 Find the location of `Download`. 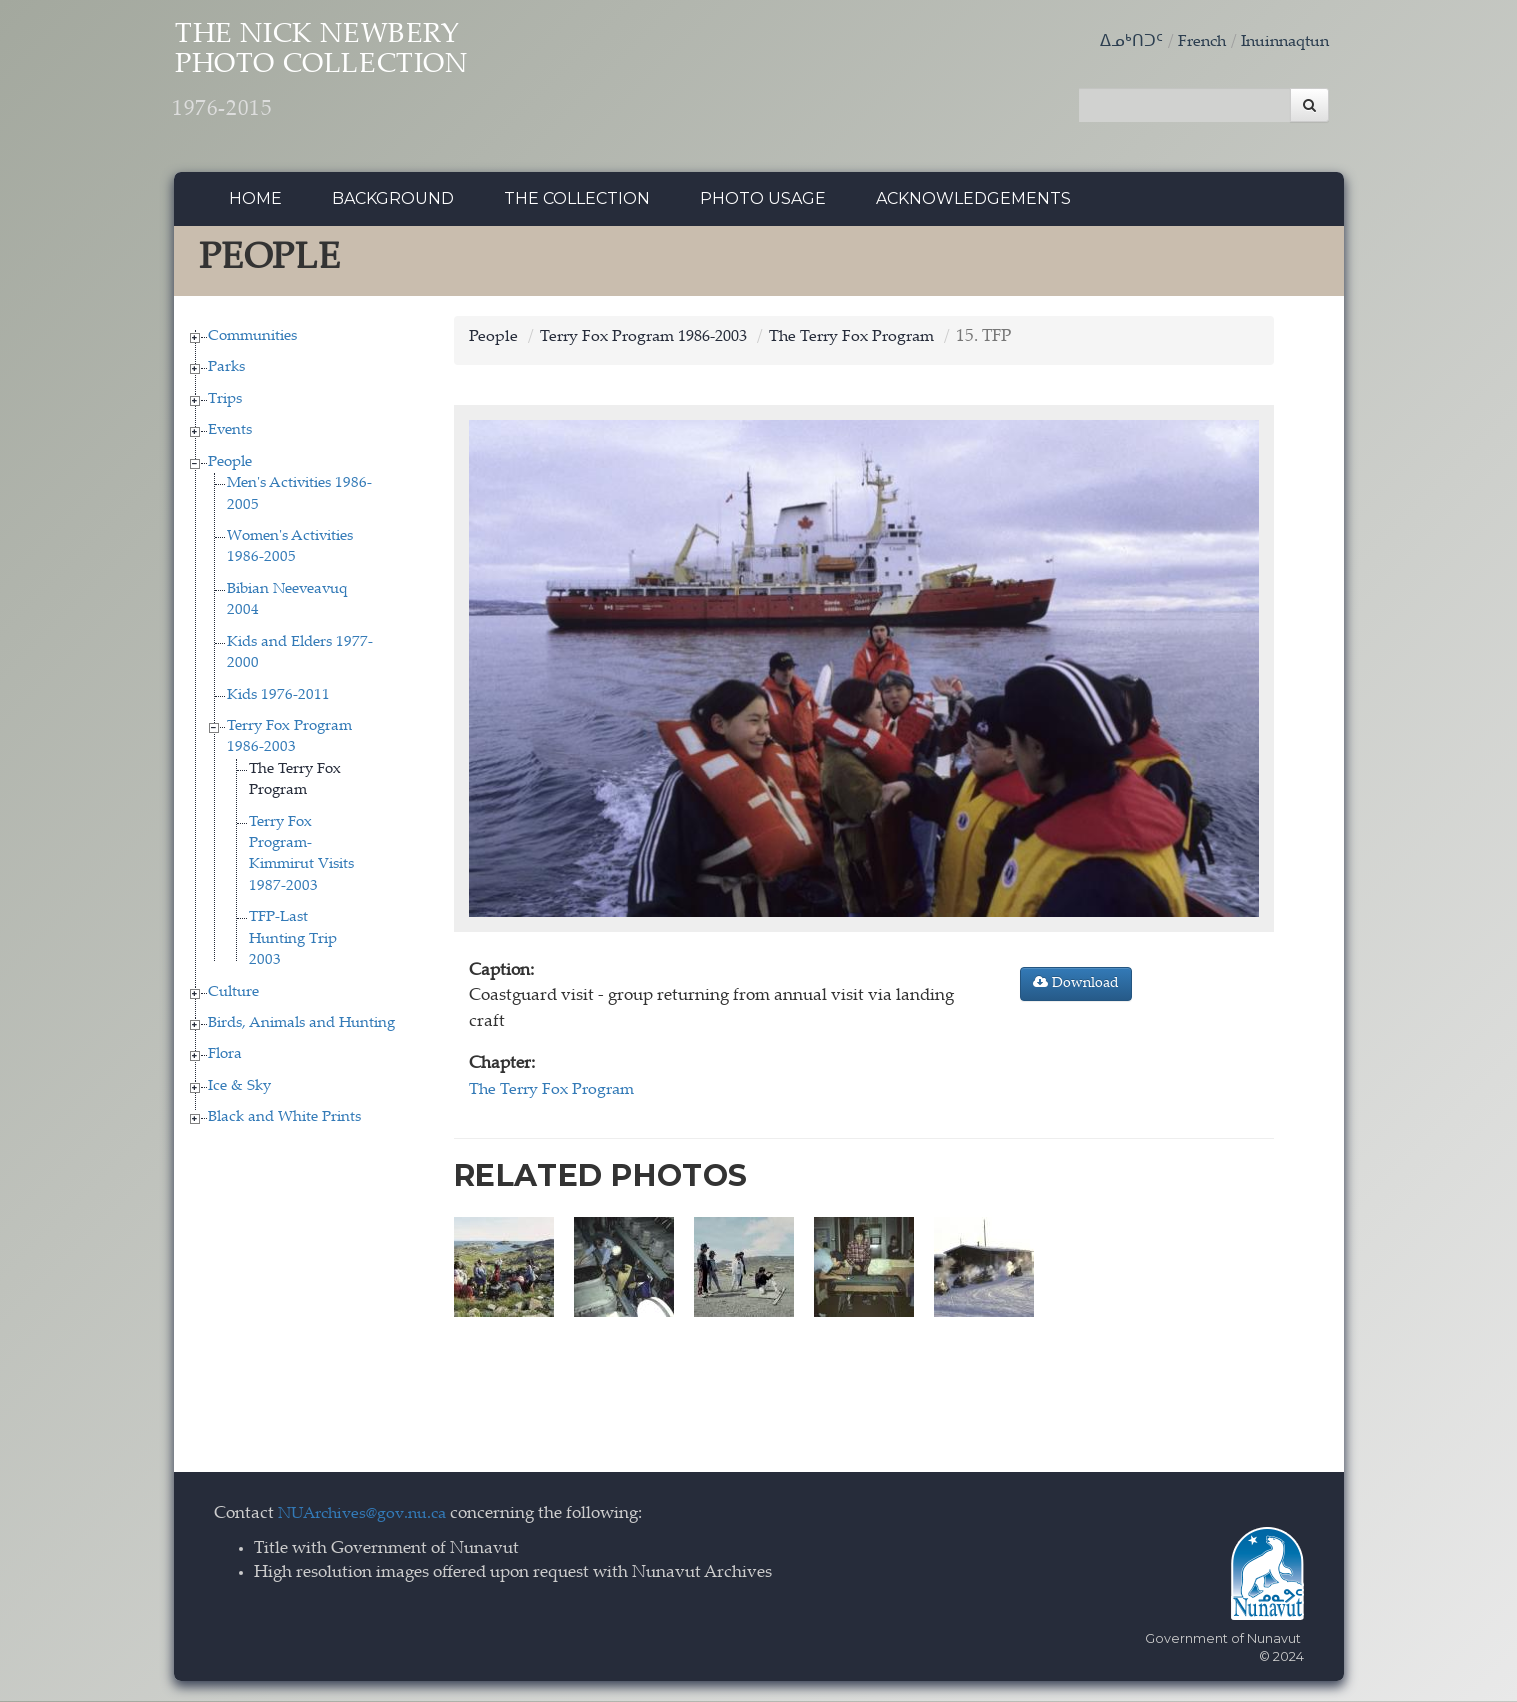

Download is located at coordinates (1076, 988).